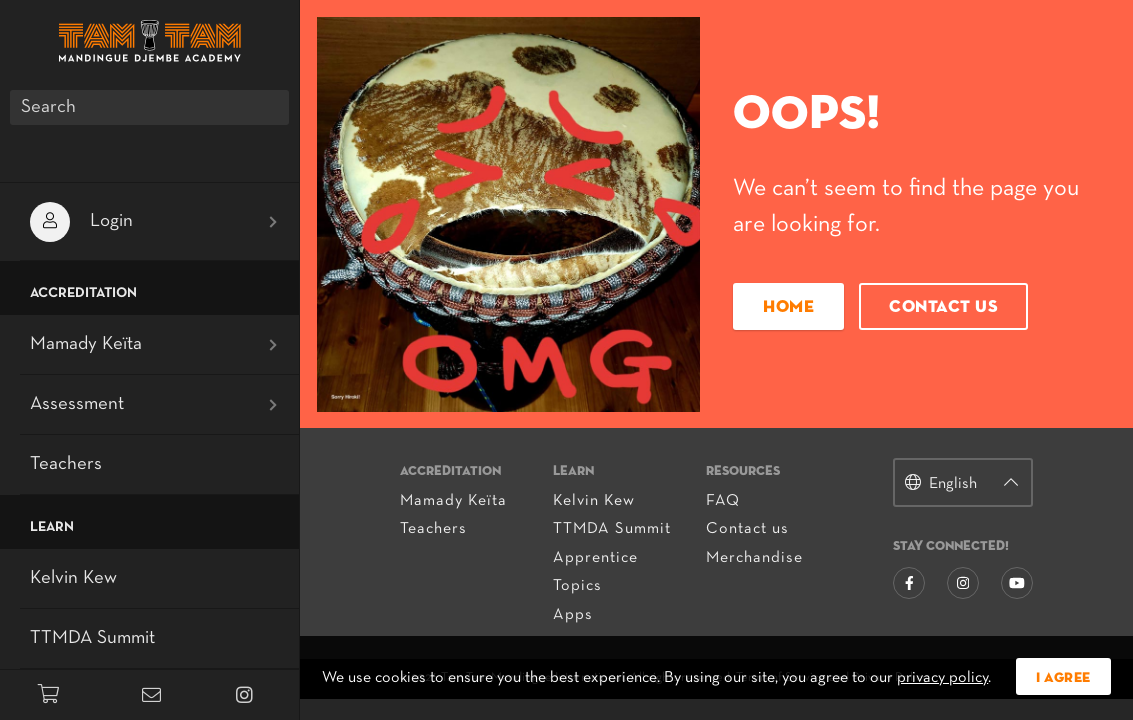  What do you see at coordinates (273, 222) in the screenshot?
I see `[Open submenu]` at bounding box center [273, 222].